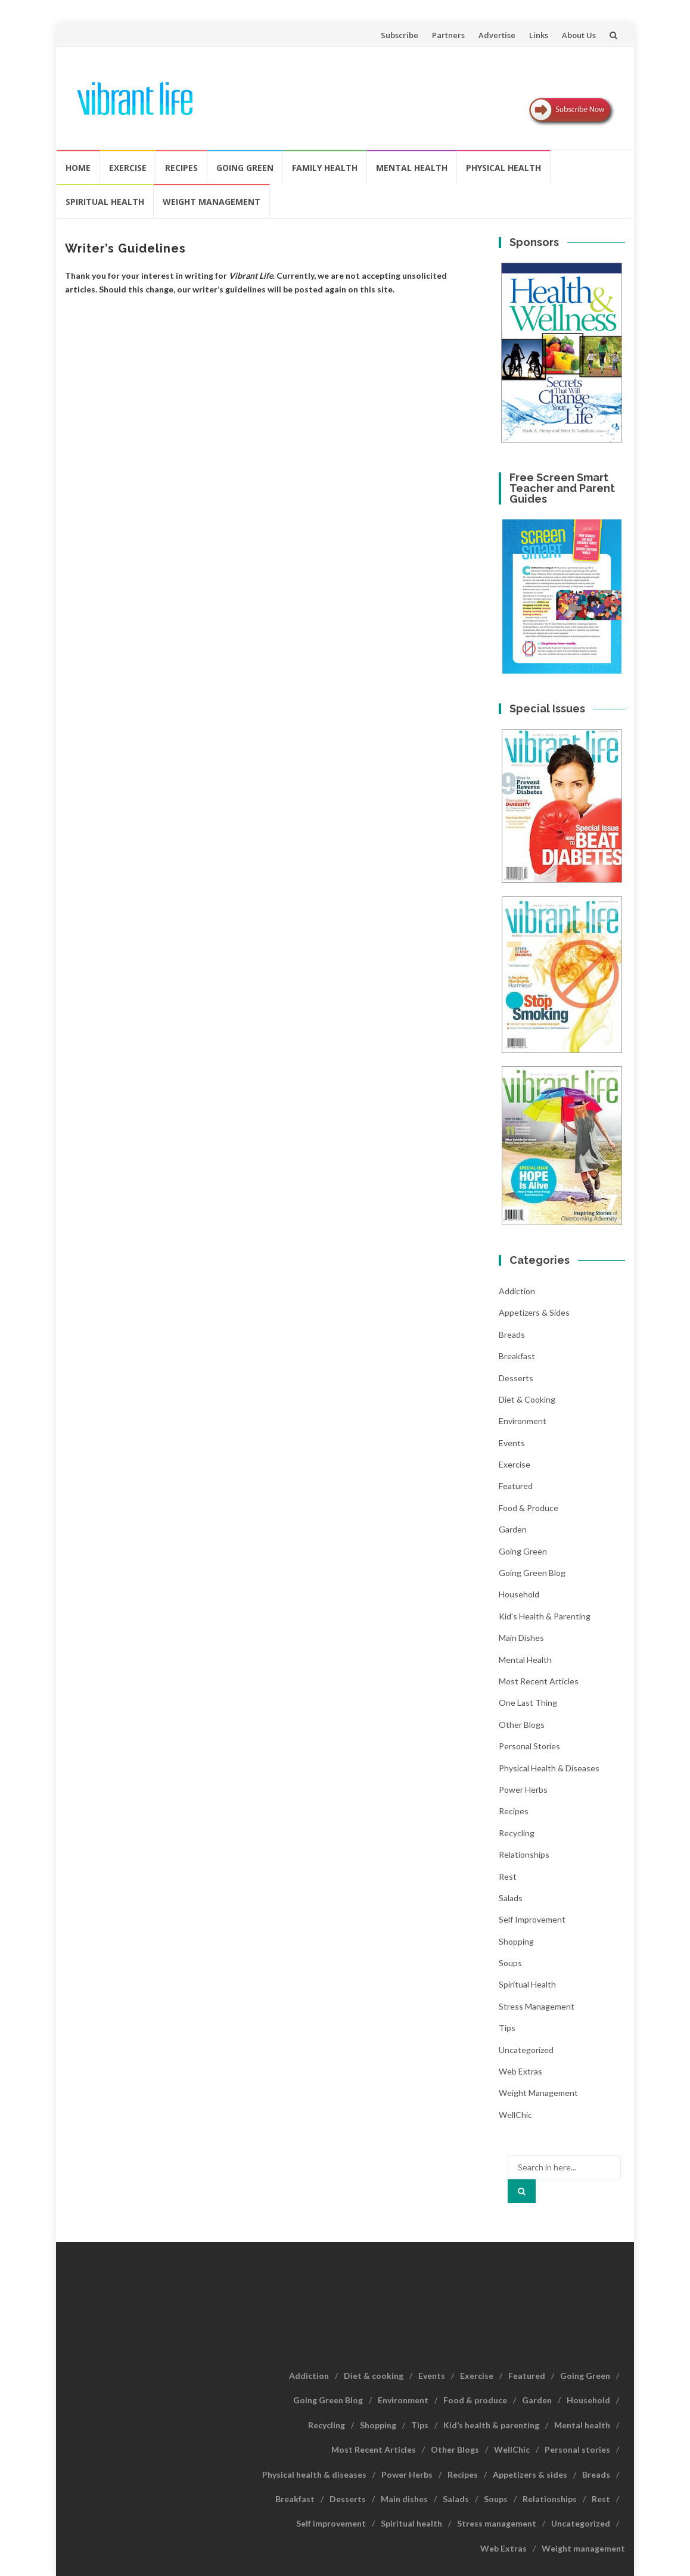 This screenshot has height=2576, width=690. Describe the element at coordinates (517, 1291) in the screenshot. I see `Addiction` at that location.